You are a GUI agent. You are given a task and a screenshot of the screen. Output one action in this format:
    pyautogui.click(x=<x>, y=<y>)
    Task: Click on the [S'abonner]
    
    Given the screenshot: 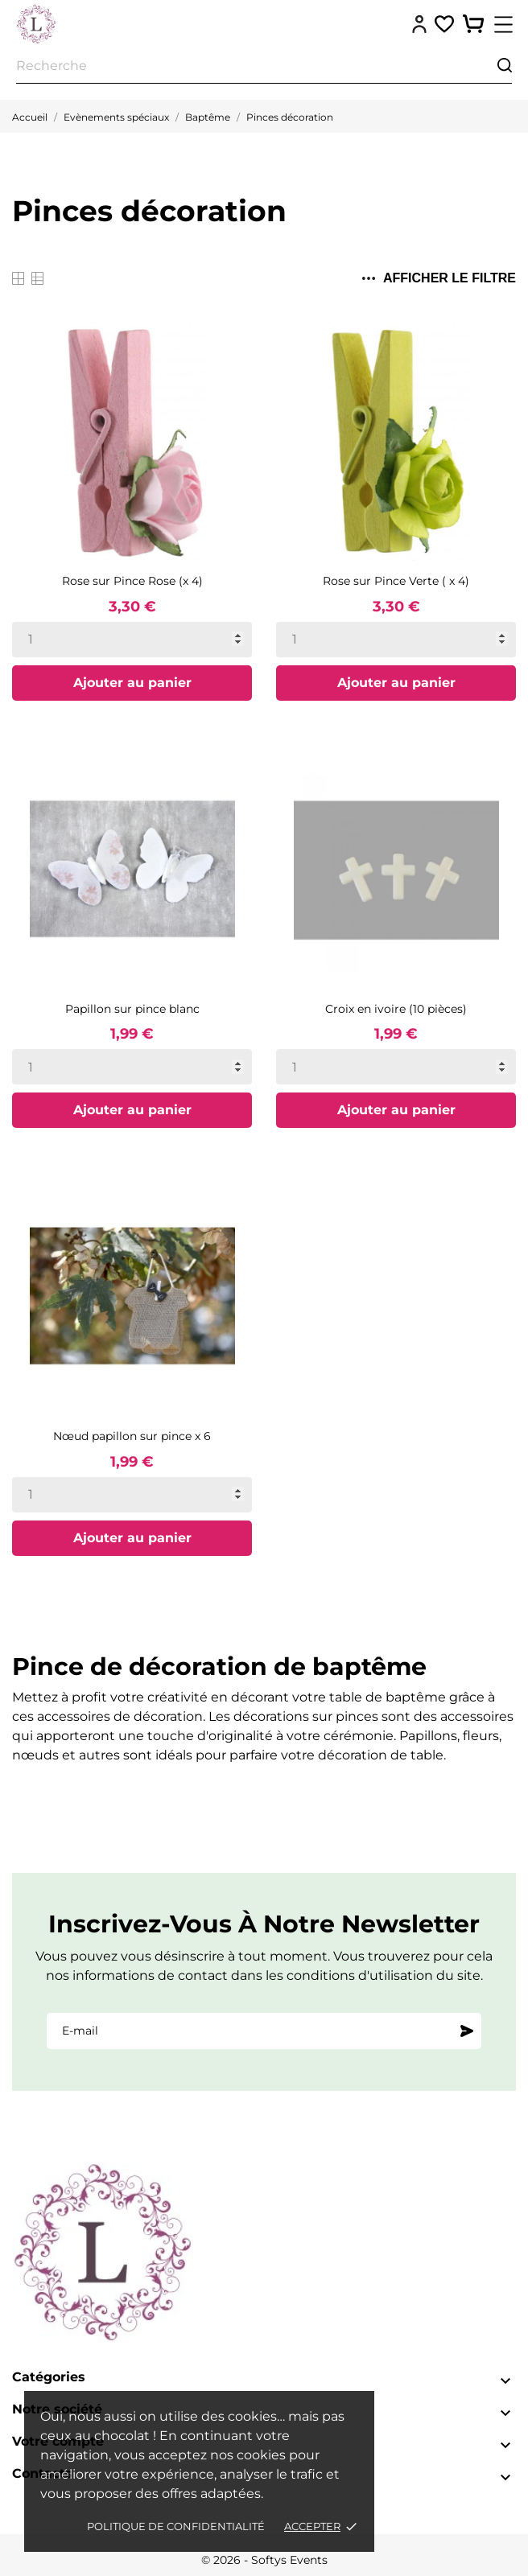 What is the action you would take?
    pyautogui.click(x=466, y=2030)
    